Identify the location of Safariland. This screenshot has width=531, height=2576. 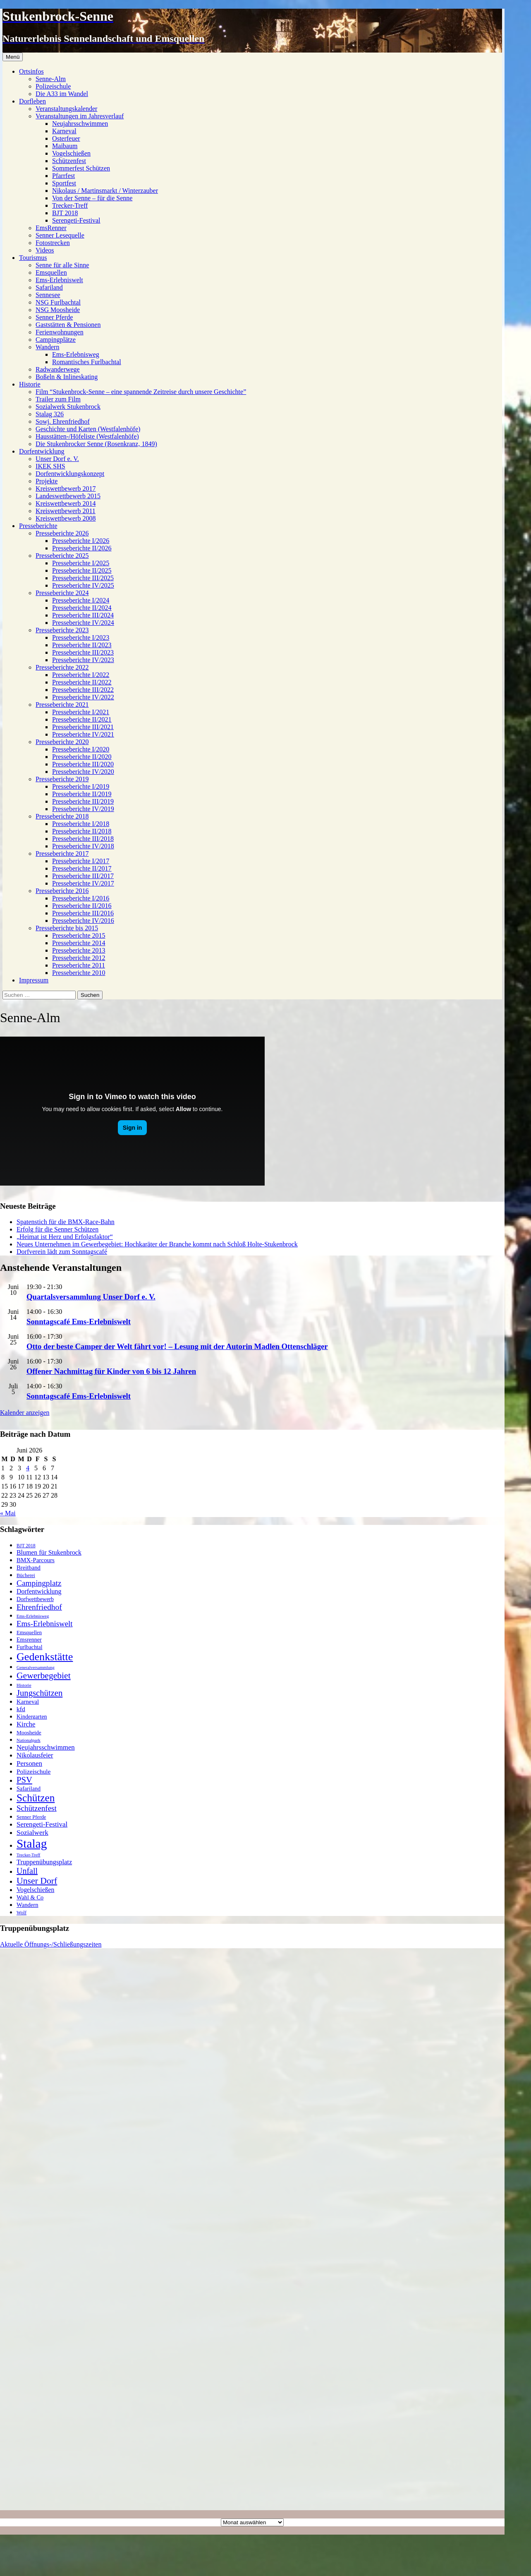
(49, 287).